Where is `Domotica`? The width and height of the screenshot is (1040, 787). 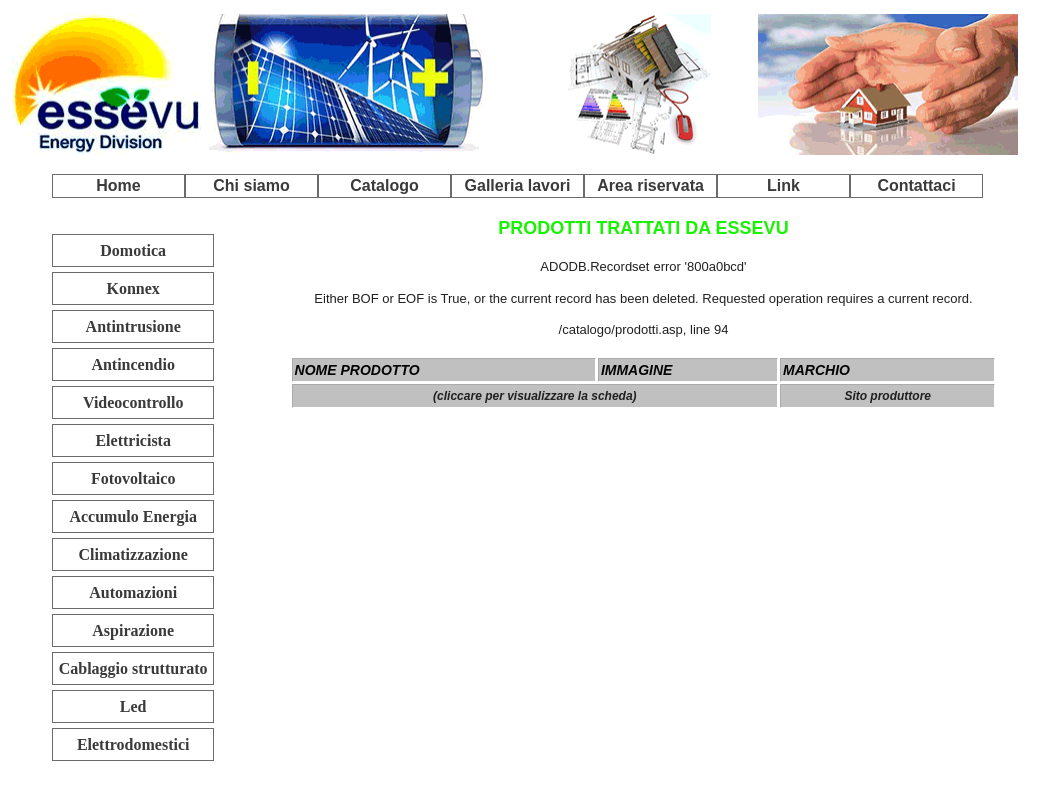
Domotica is located at coordinates (133, 250).